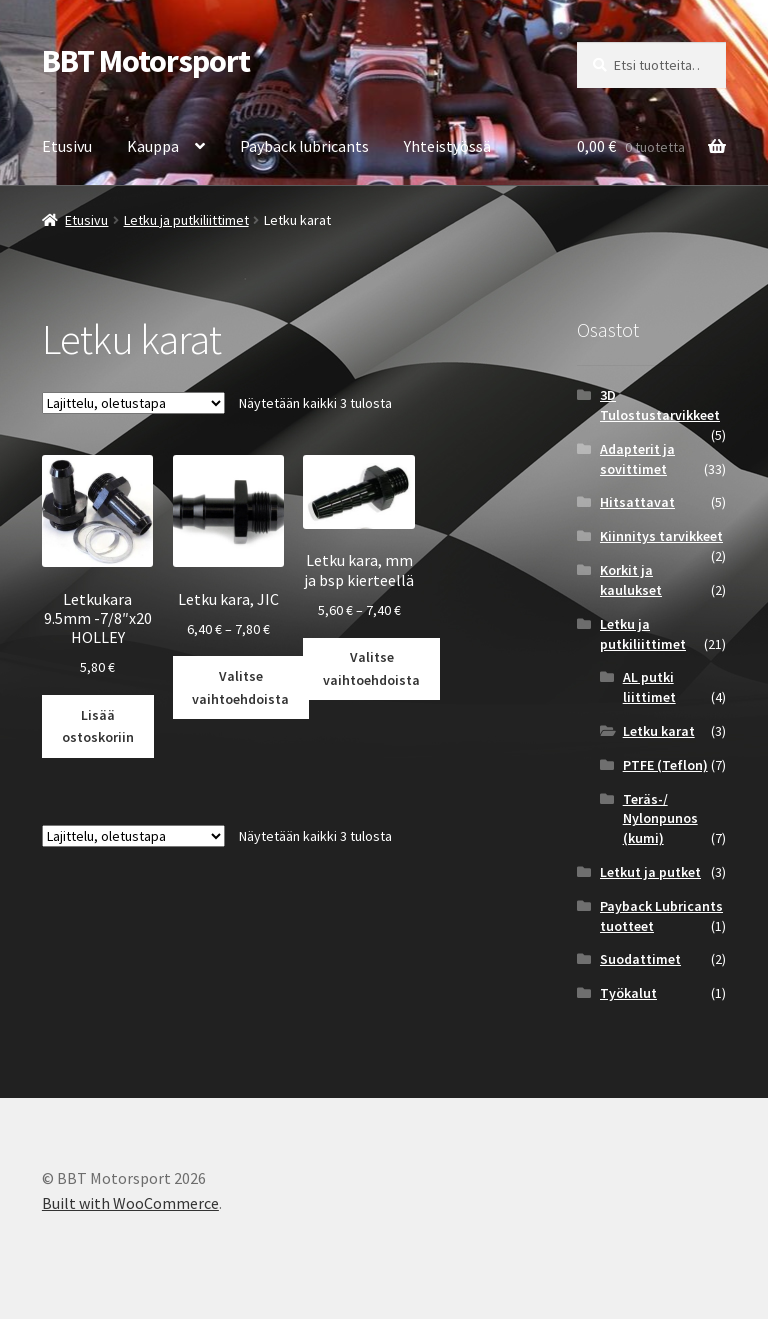 The width and height of the screenshot is (768, 1319). Describe the element at coordinates (637, 459) in the screenshot. I see `Adapterit ja sovittimet` at that location.